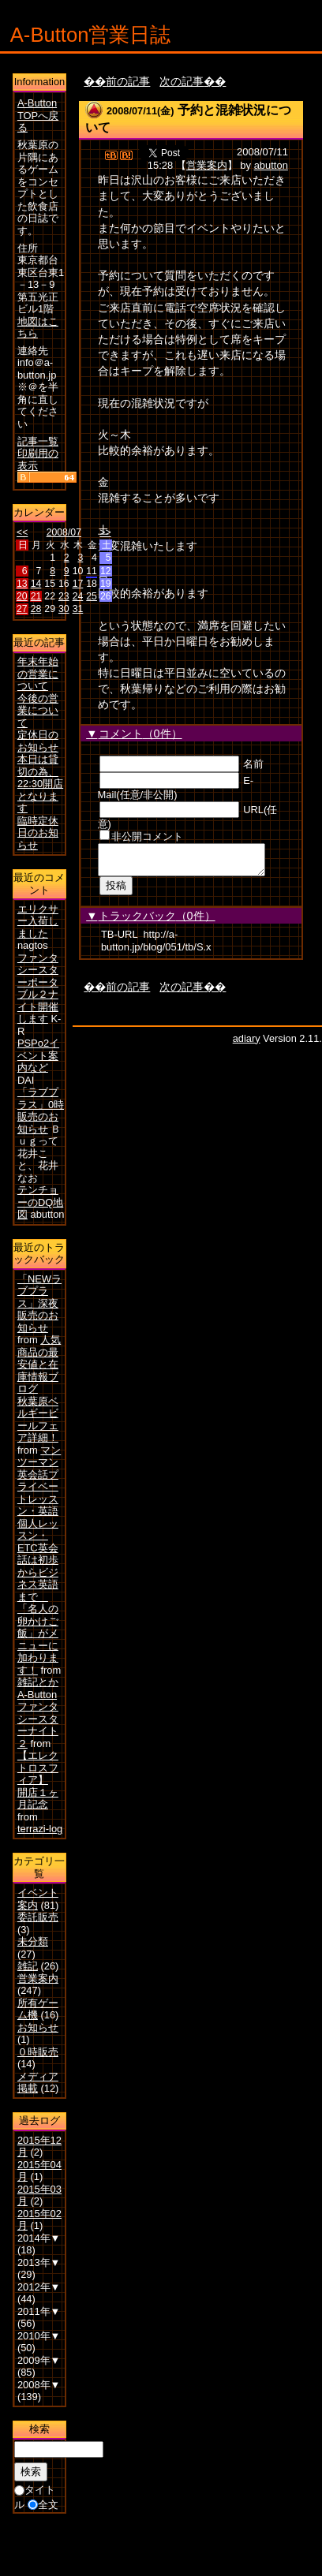 The height and width of the screenshot is (2576, 322). Describe the element at coordinates (40, 1202) in the screenshot. I see `テンチョーのDQ地図` at that location.